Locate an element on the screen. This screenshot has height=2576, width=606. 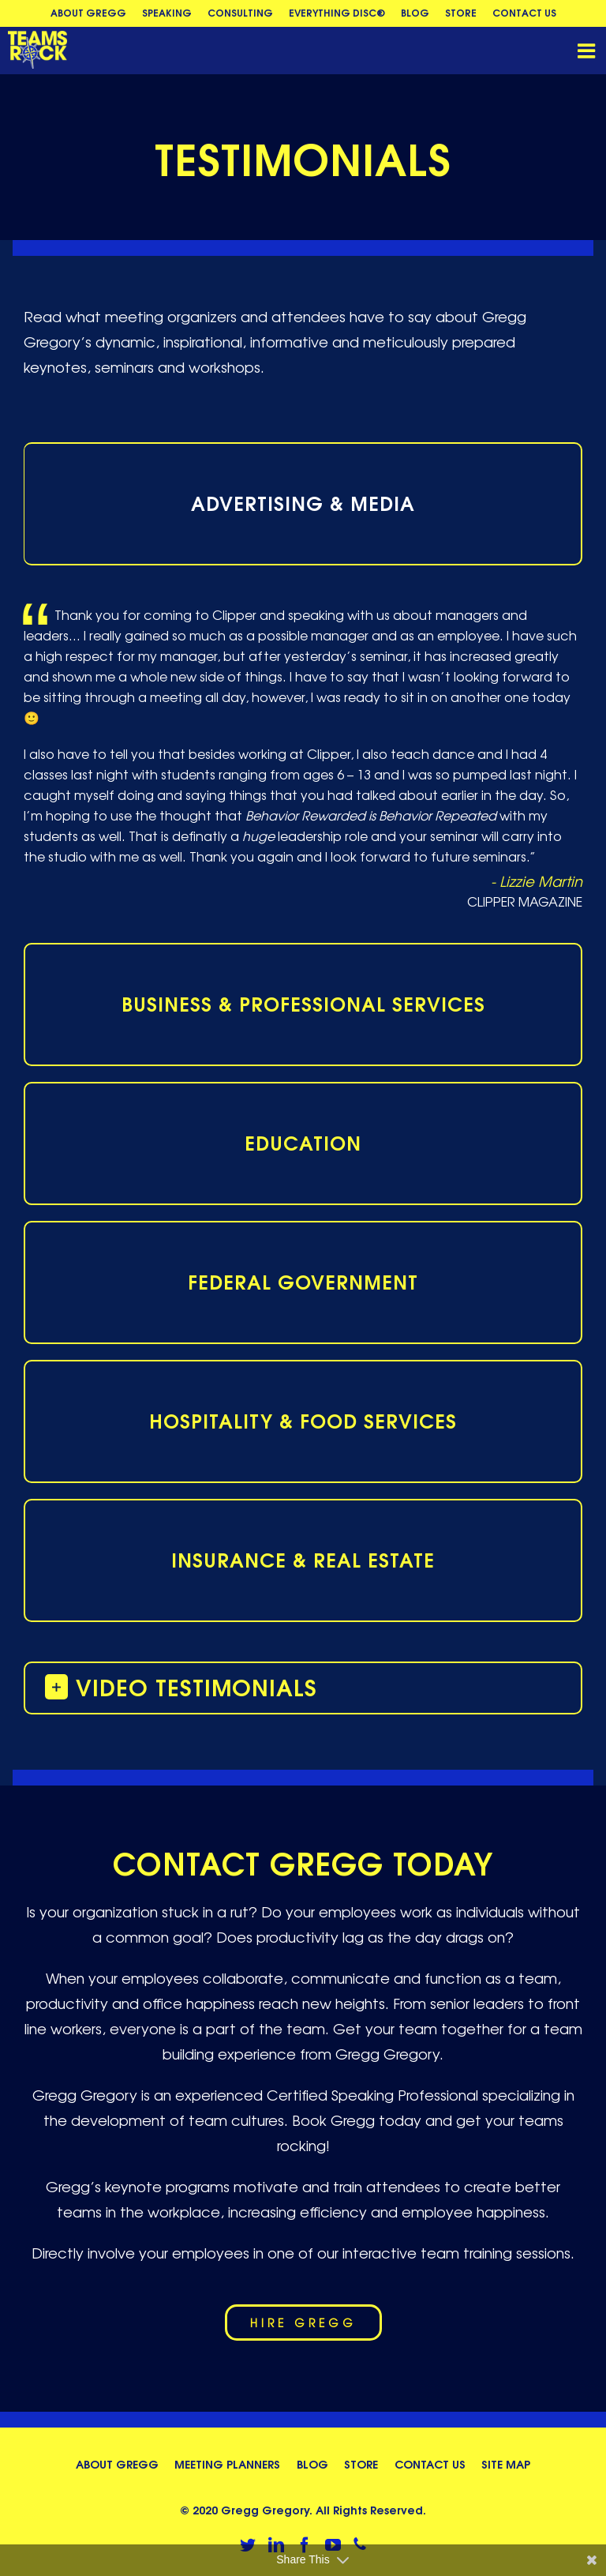
[tab] is located at coordinates (303, 503).